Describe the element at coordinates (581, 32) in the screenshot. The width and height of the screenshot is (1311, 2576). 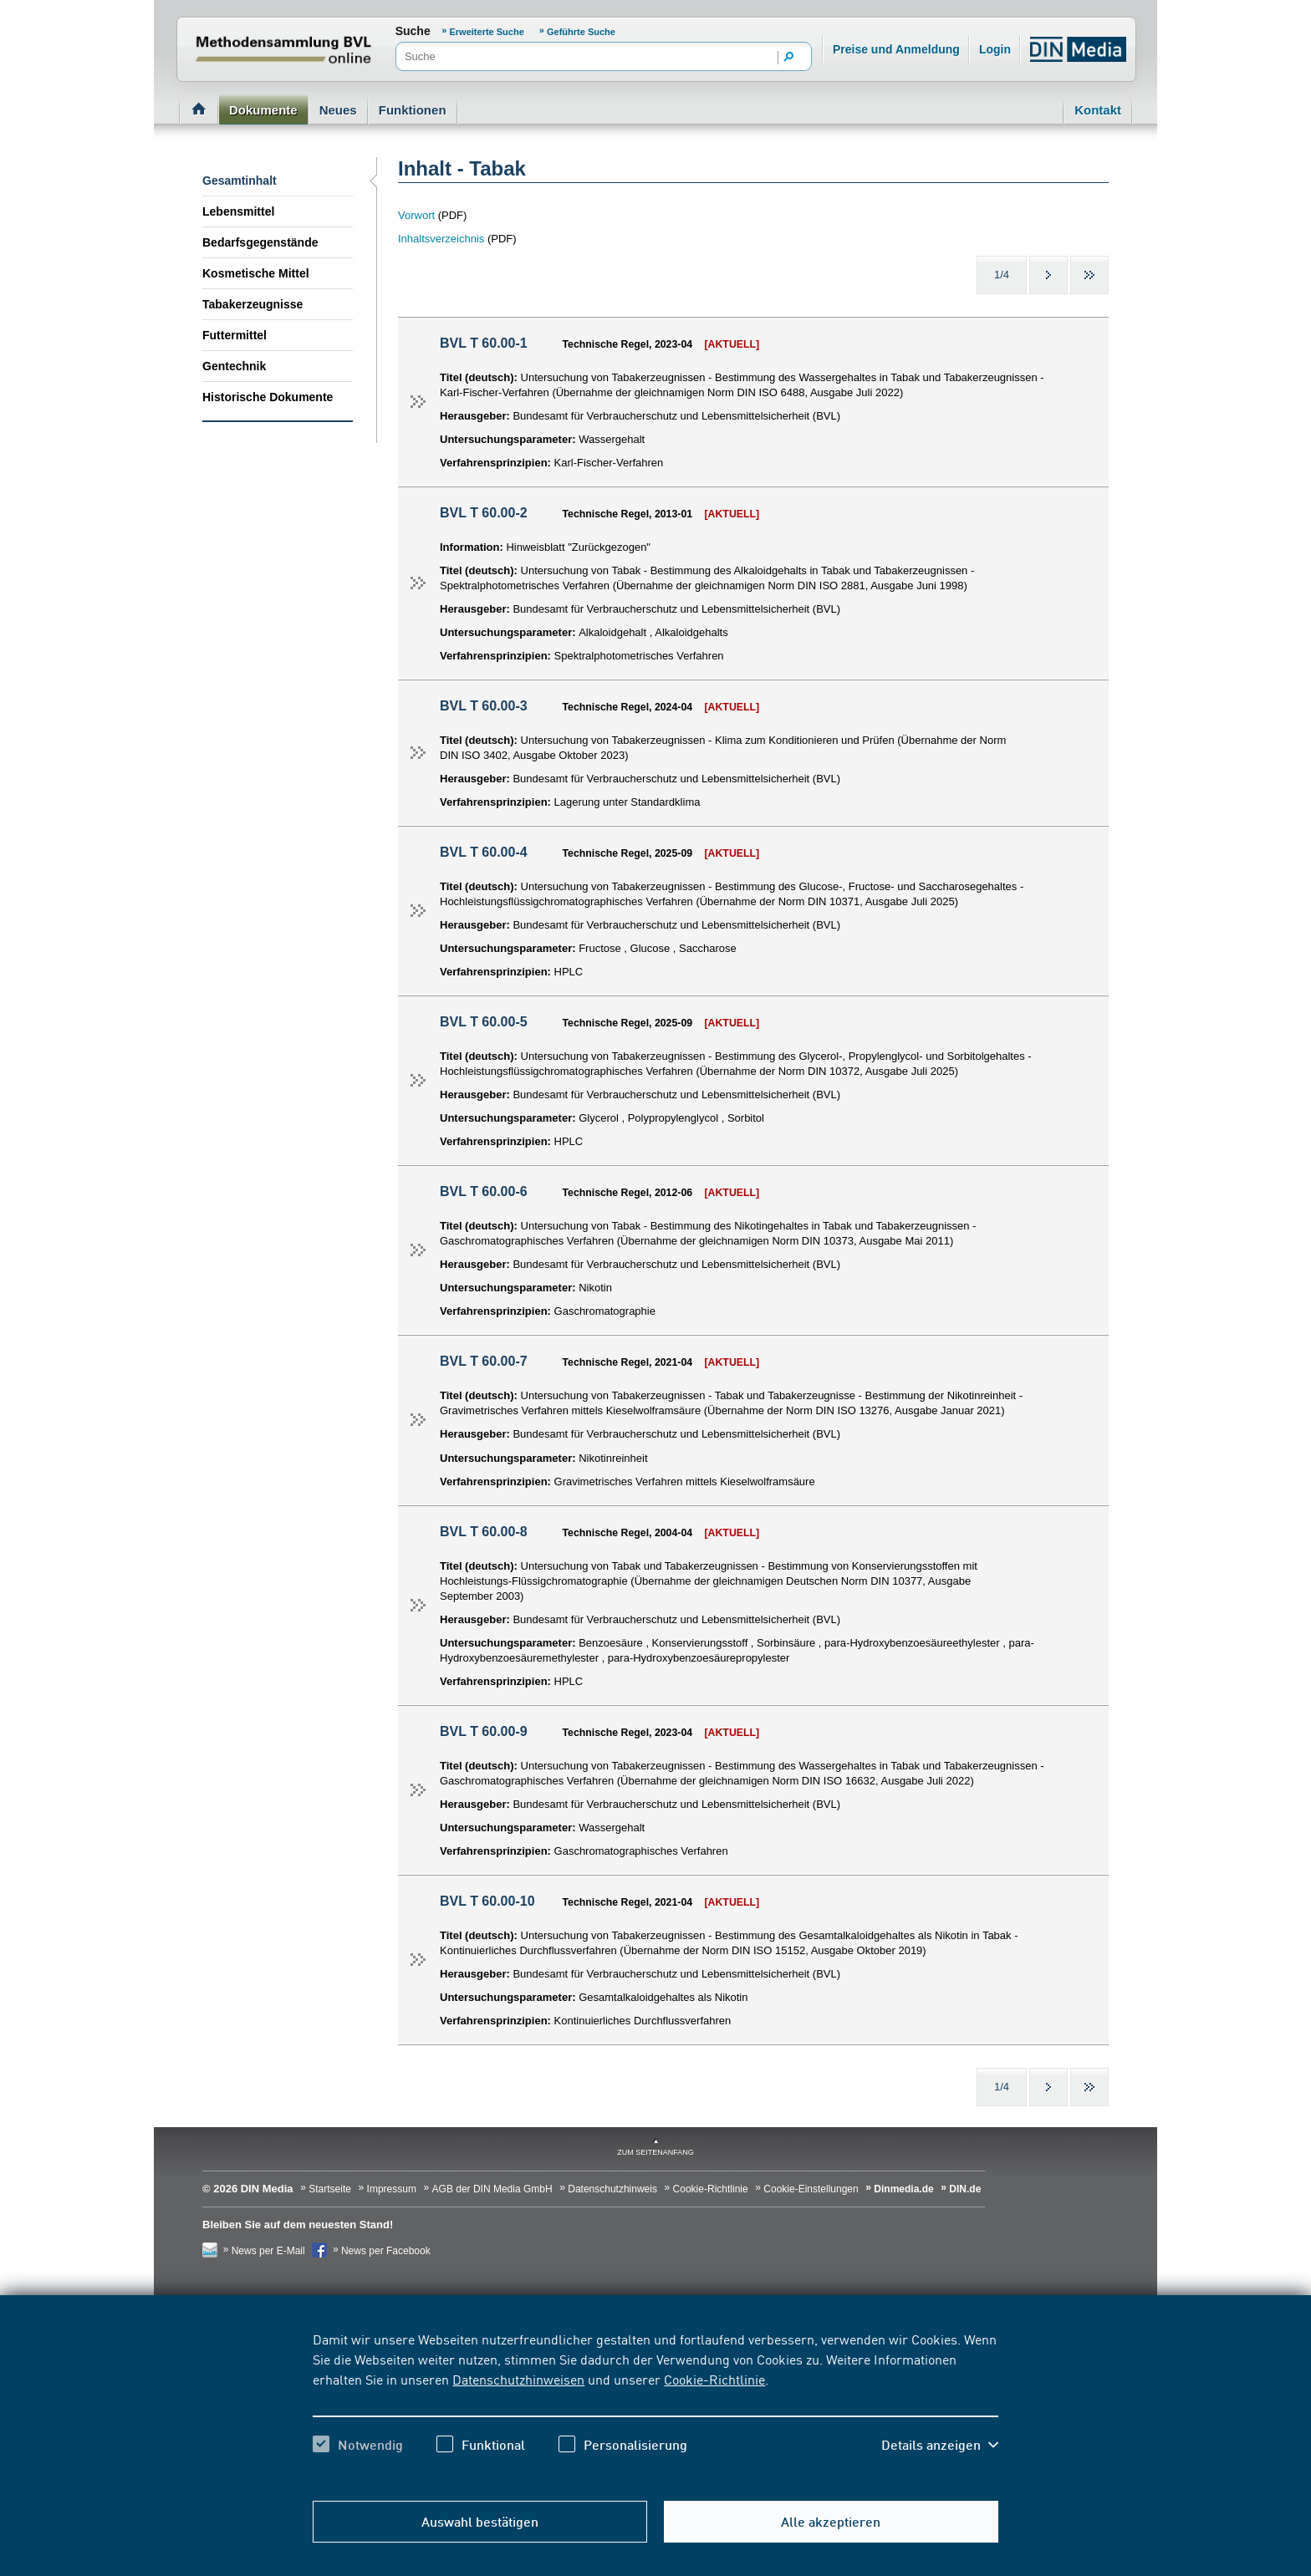
I see `Geführte Suche` at that location.